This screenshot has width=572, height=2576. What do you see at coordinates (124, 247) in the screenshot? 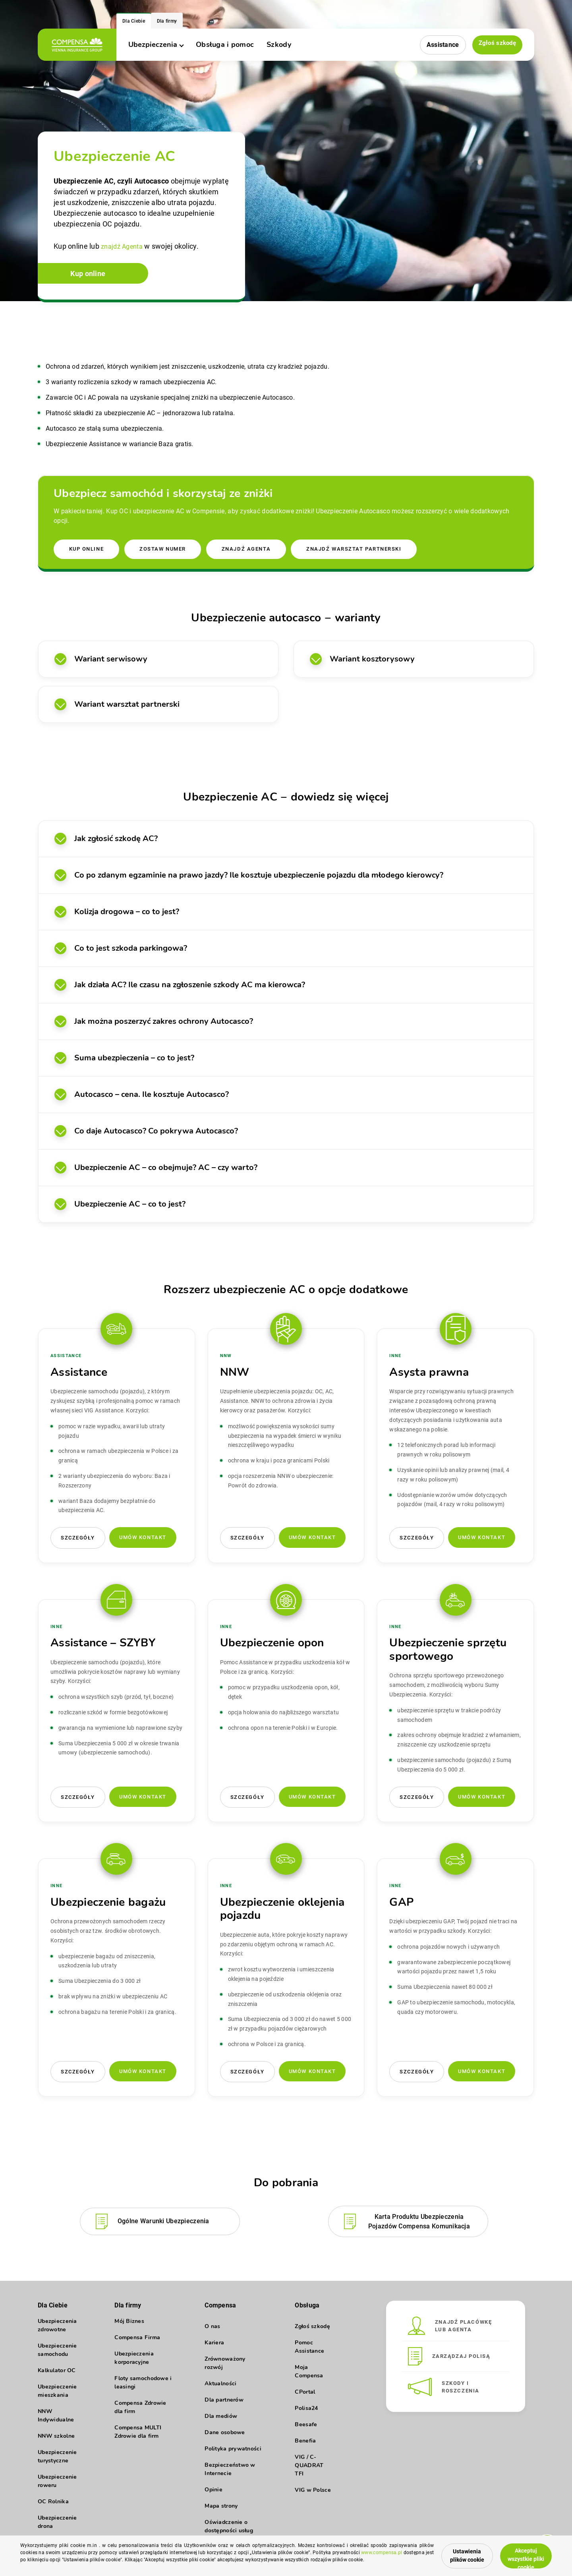
I see `znajdź Agenta` at bounding box center [124, 247].